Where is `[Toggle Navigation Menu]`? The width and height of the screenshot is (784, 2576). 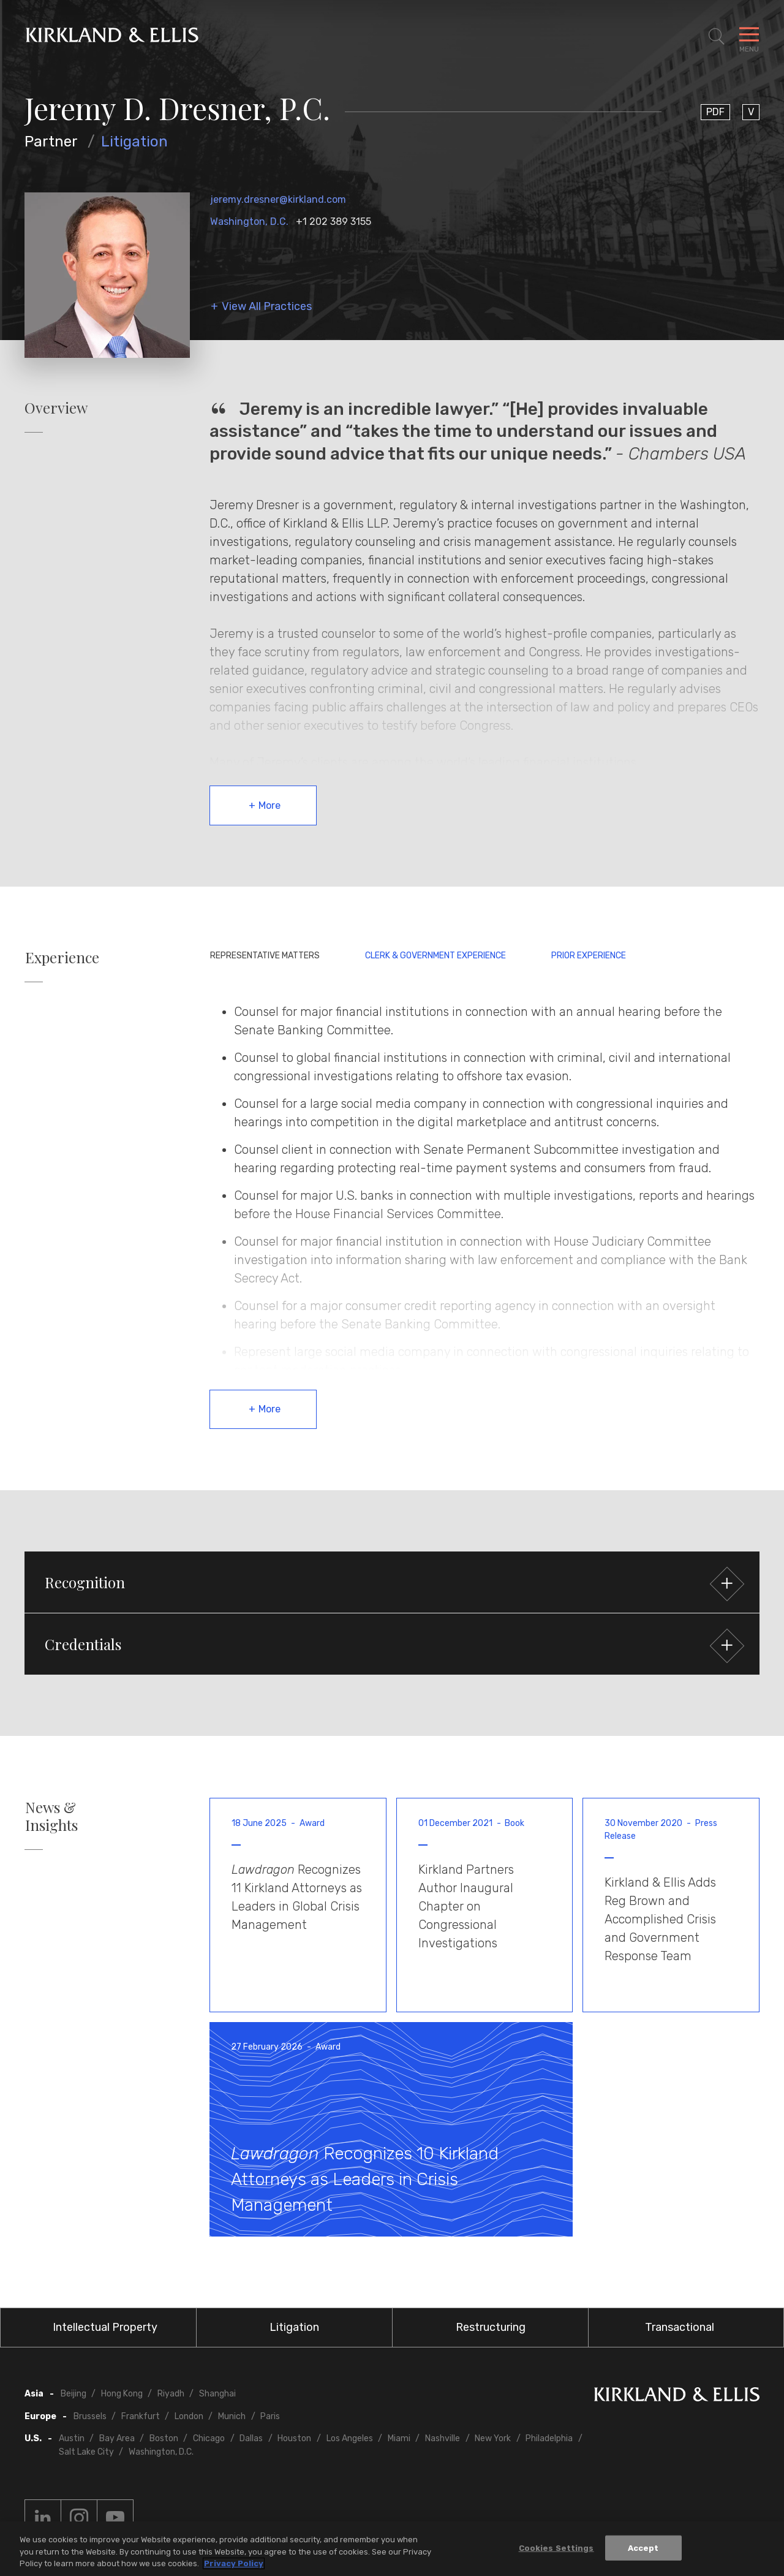 [Toggle Navigation Menu] is located at coordinates (749, 37).